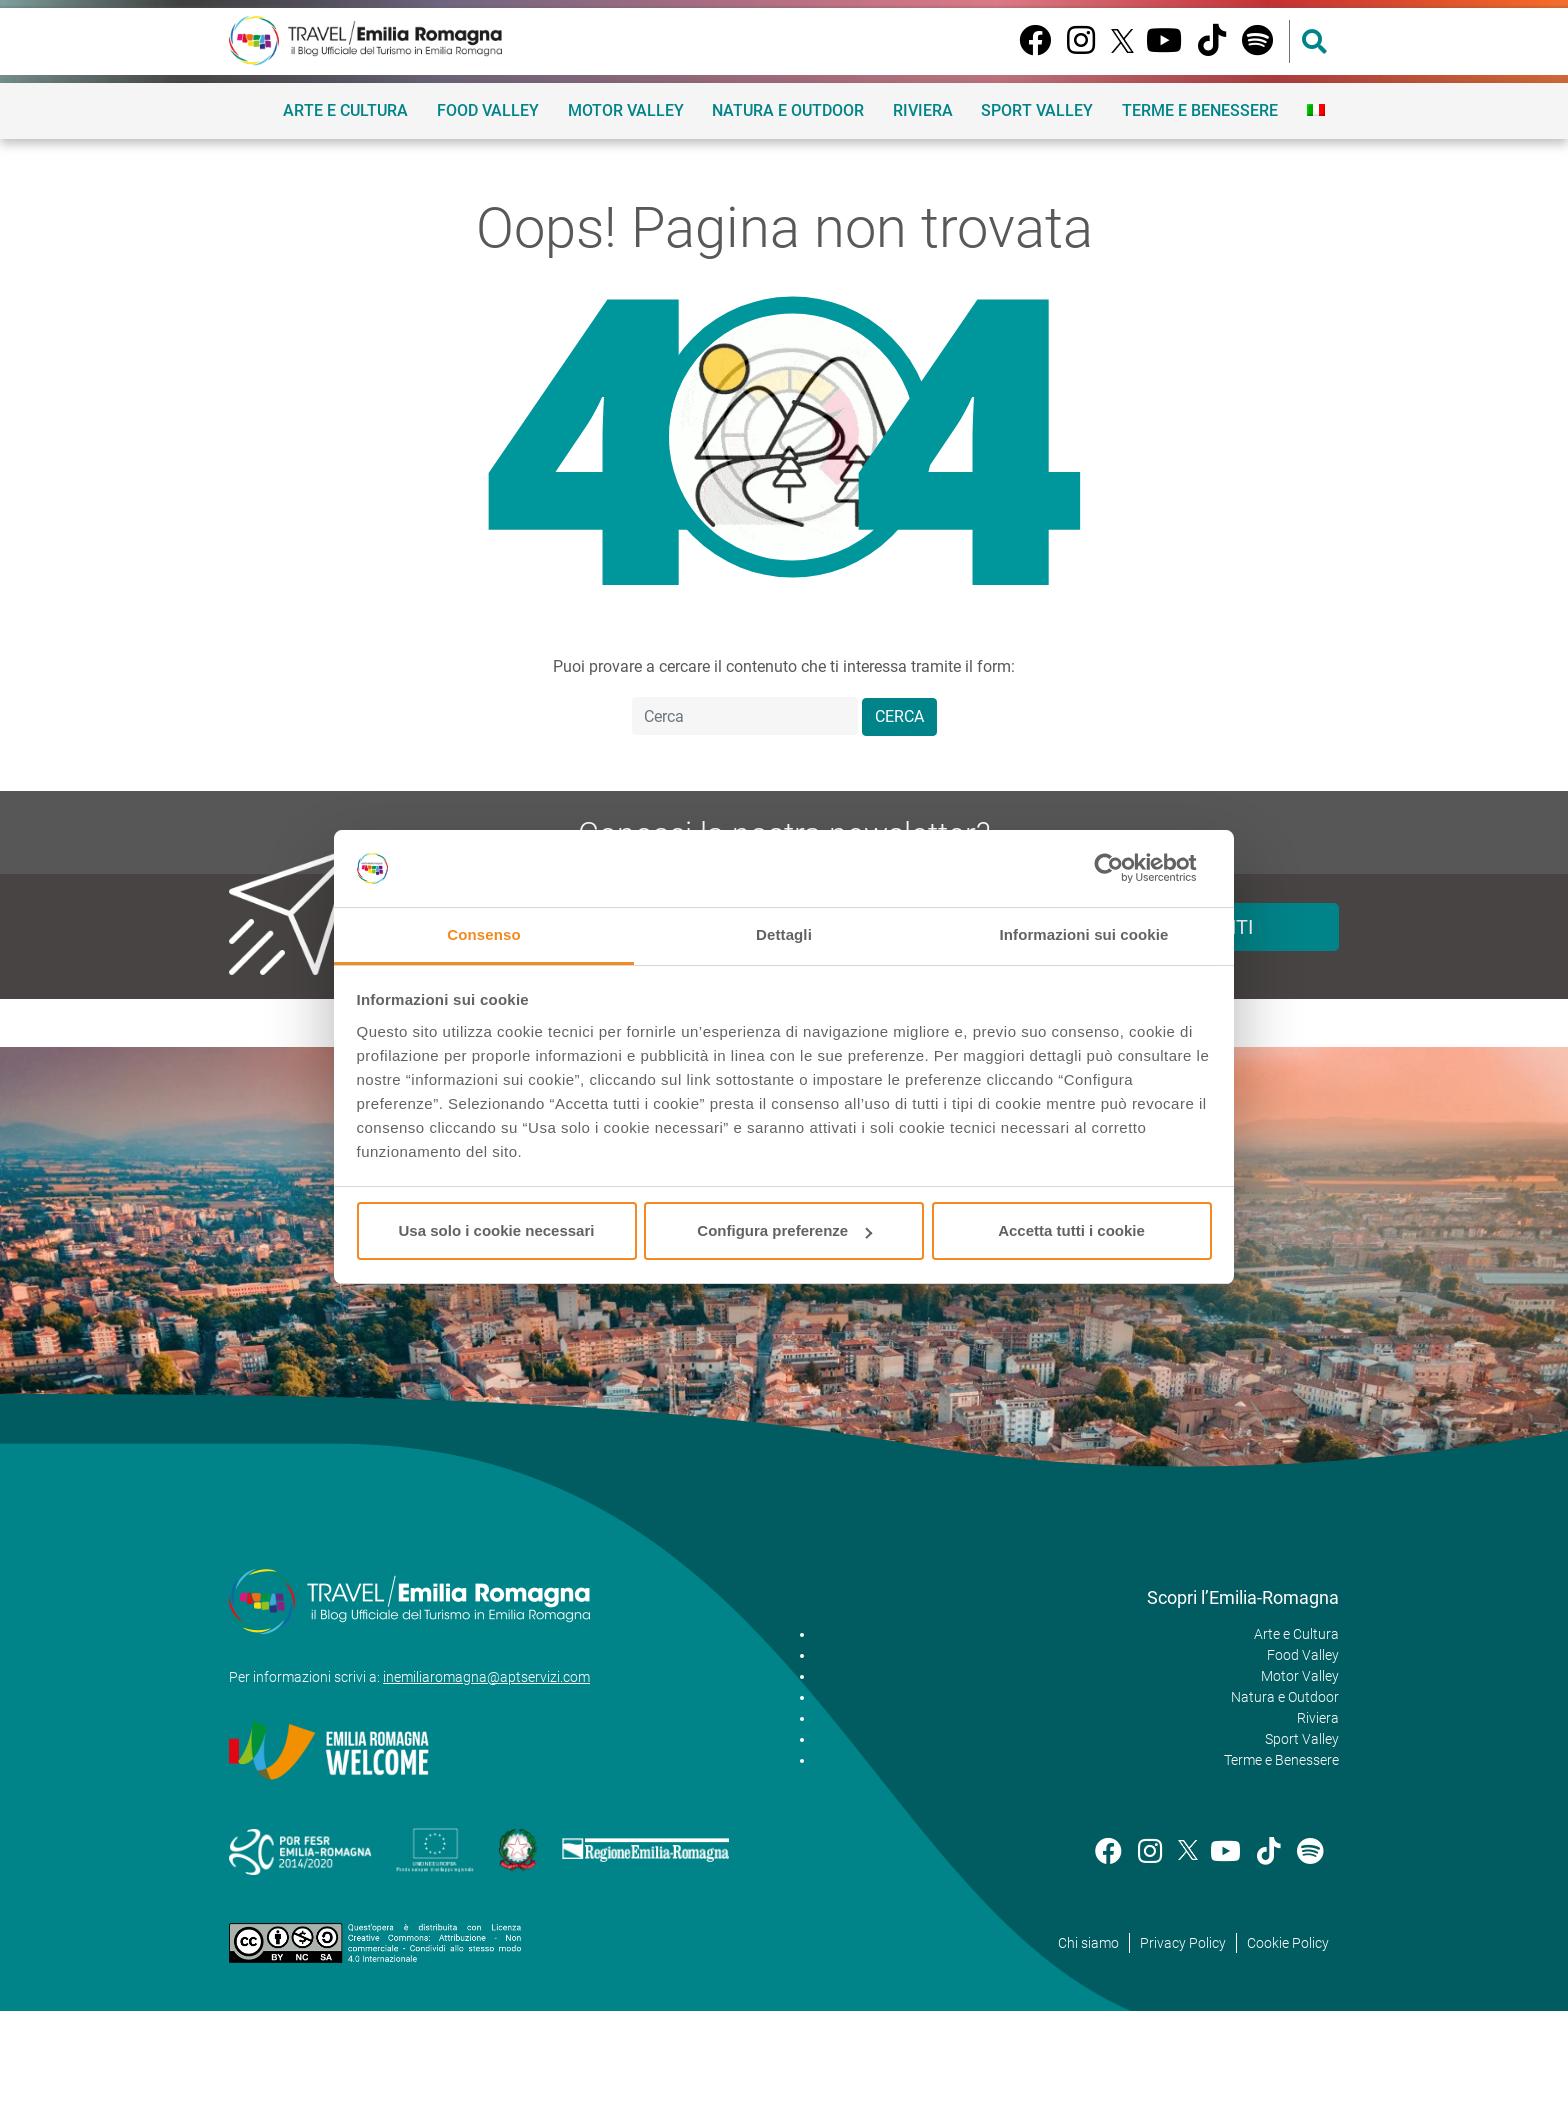 The width and height of the screenshot is (1568, 2114). I want to click on Configura preferenze, so click(784, 1230).